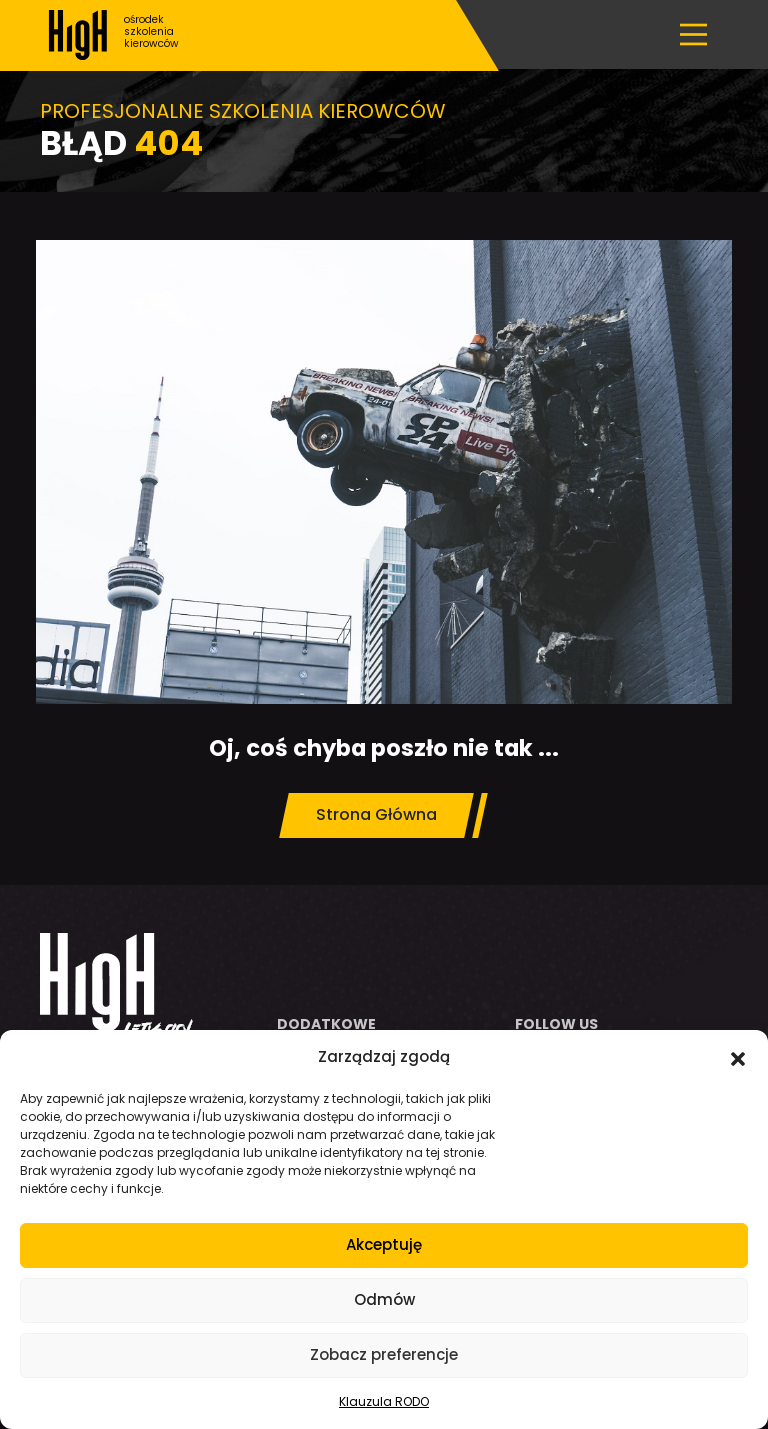 This screenshot has height=1429, width=768. I want to click on Odmów, so click(384, 1299).